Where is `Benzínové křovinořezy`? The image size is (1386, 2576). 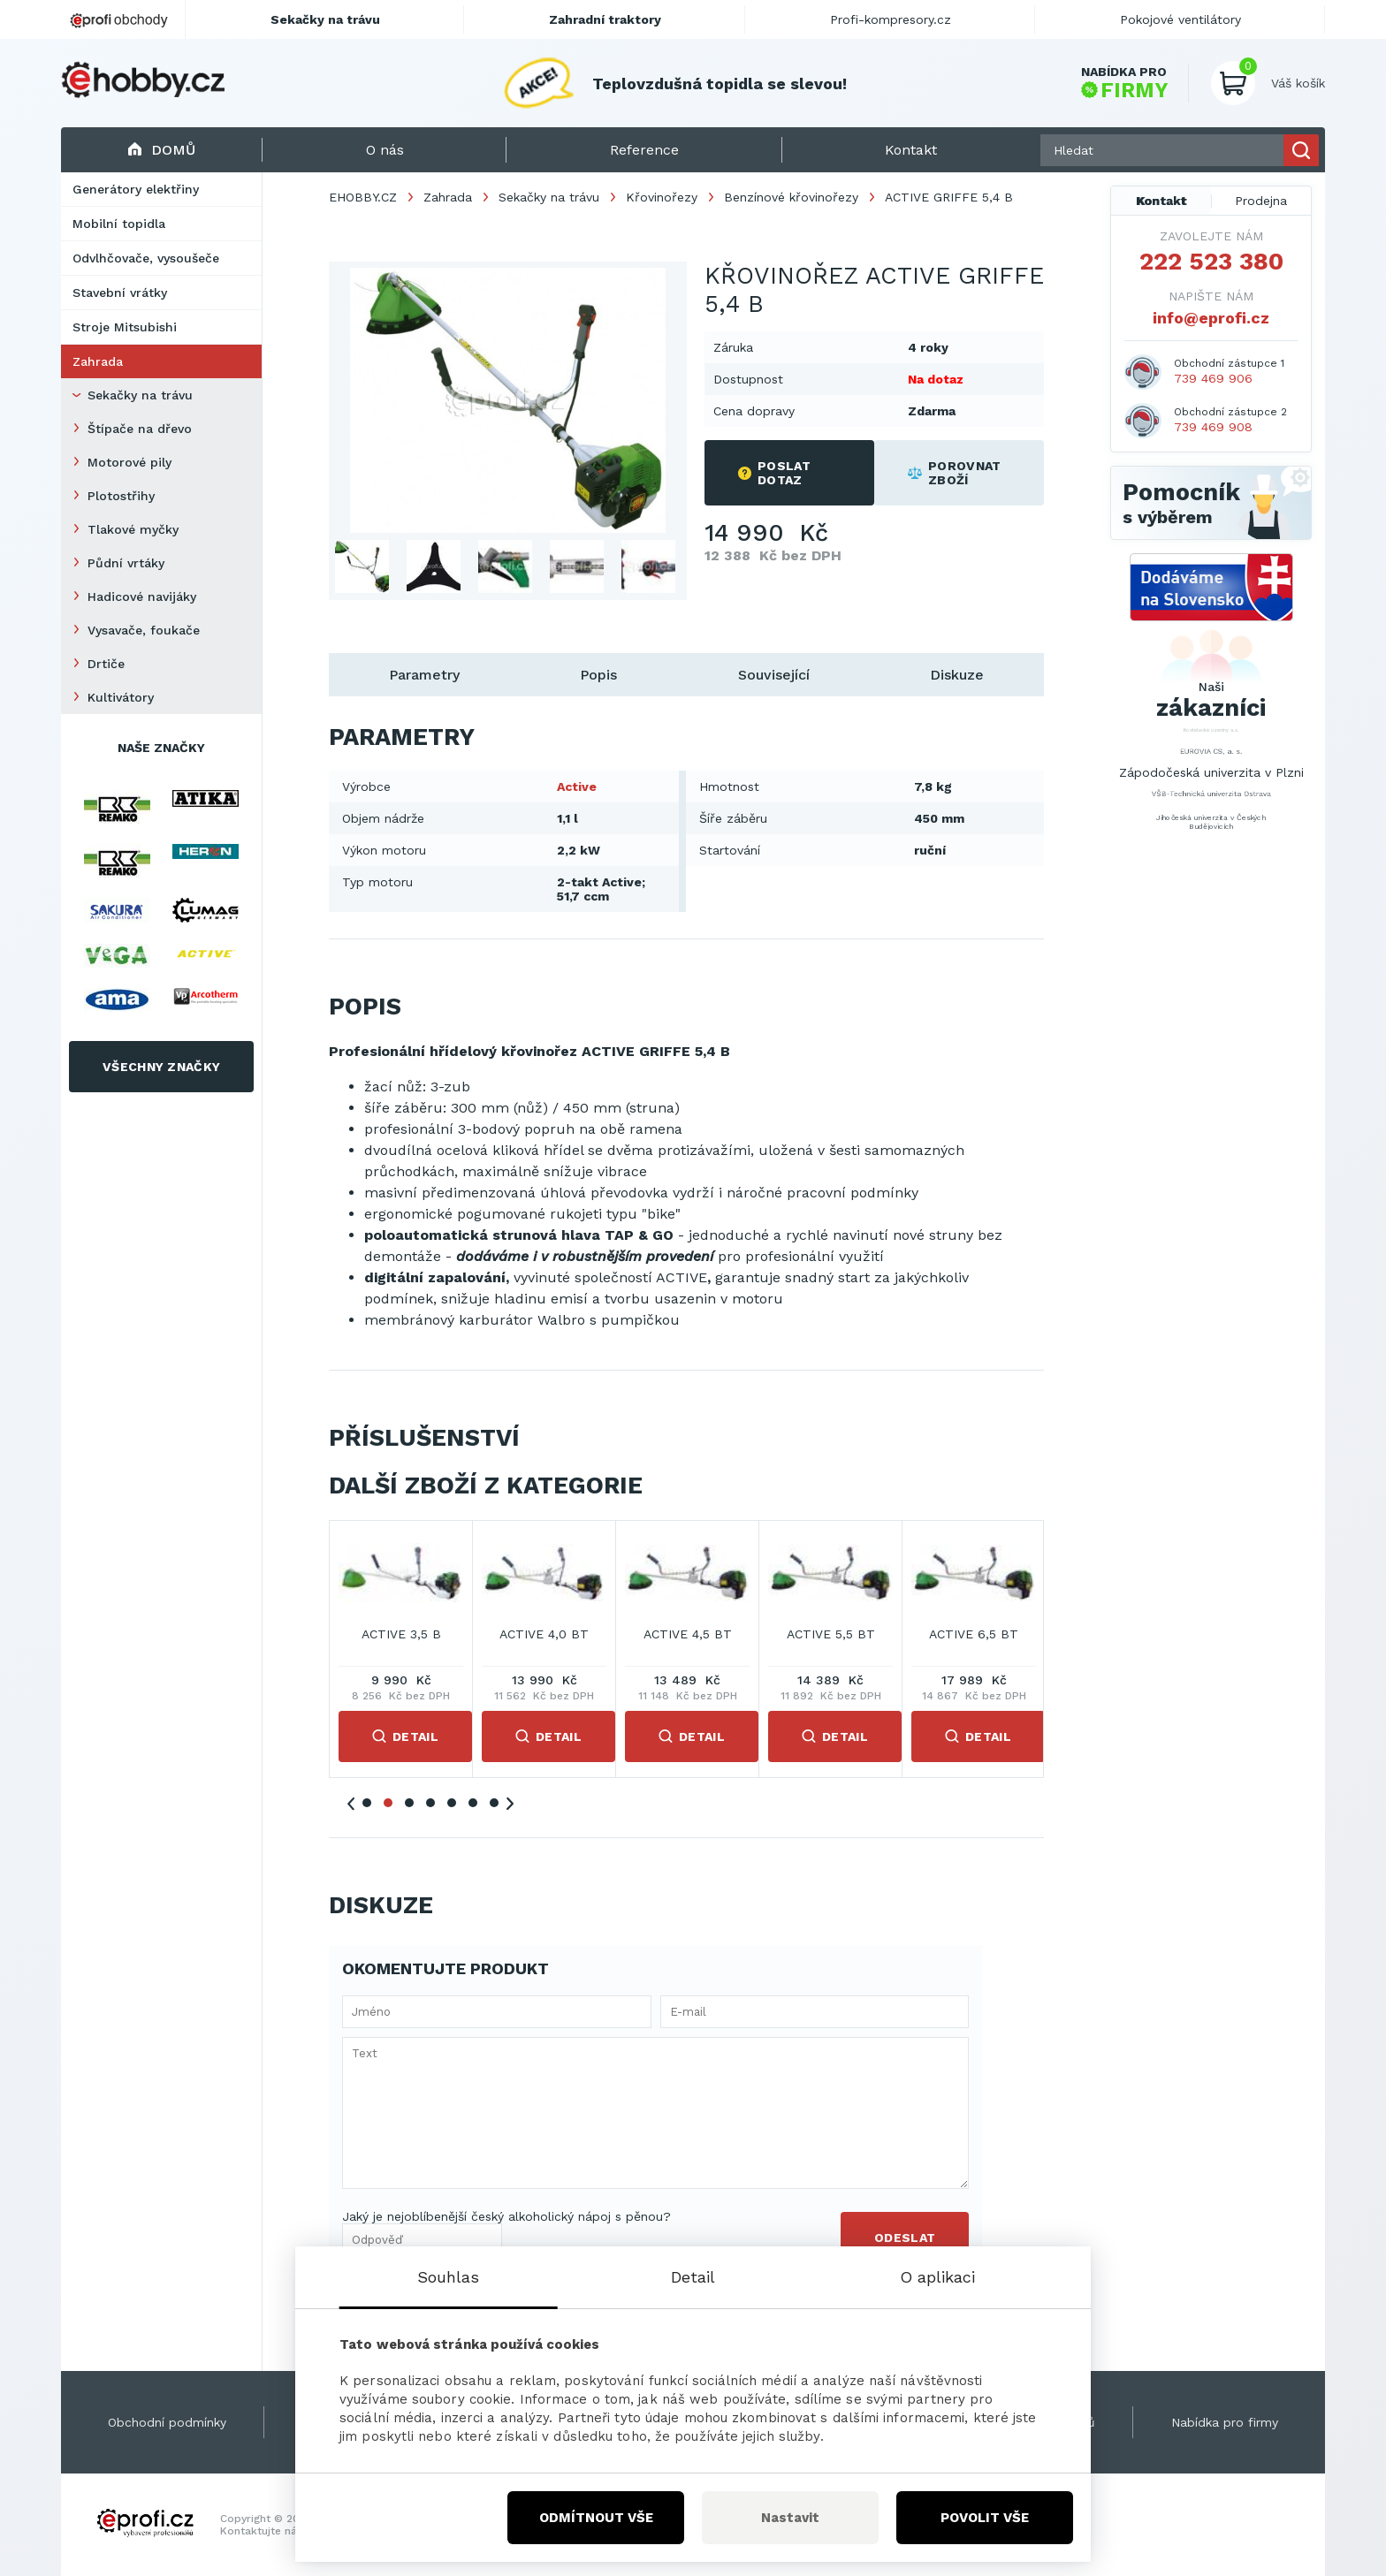 Benzínové křovinořezy is located at coordinates (791, 197).